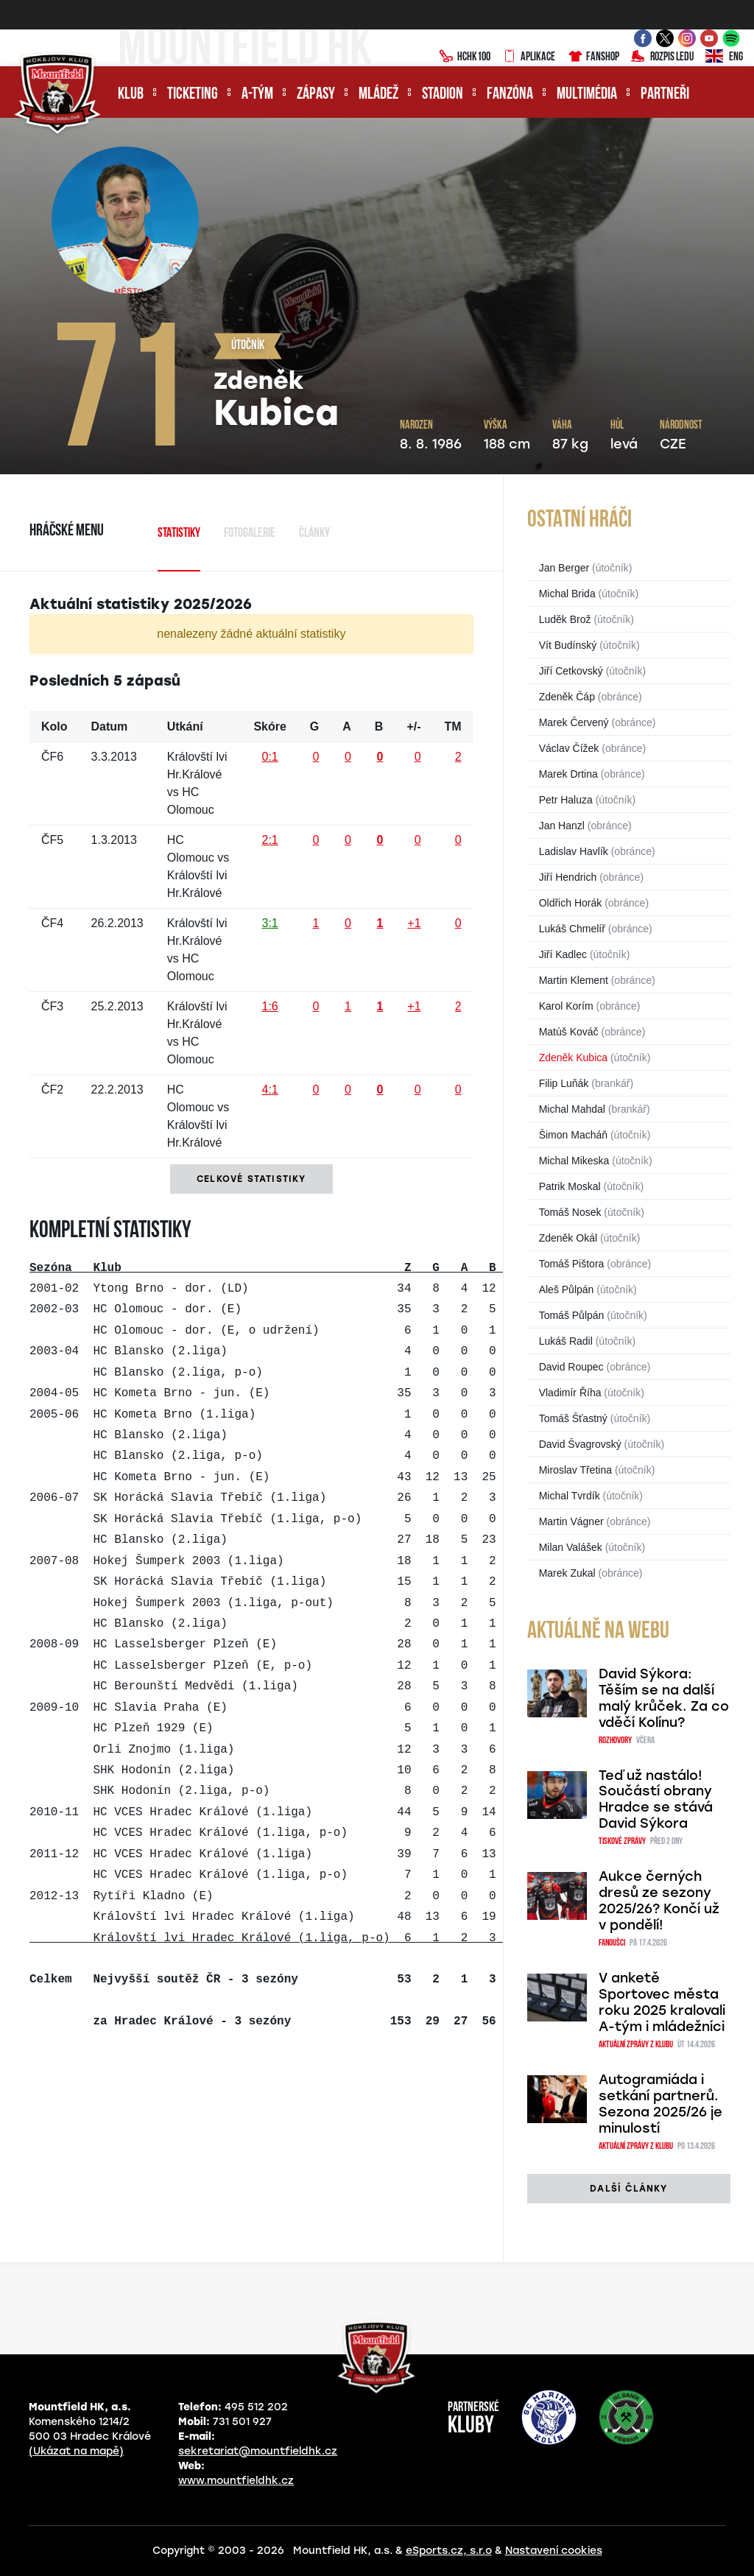  Describe the element at coordinates (566, 1341) in the screenshot. I see `Lukáš Radil` at that location.